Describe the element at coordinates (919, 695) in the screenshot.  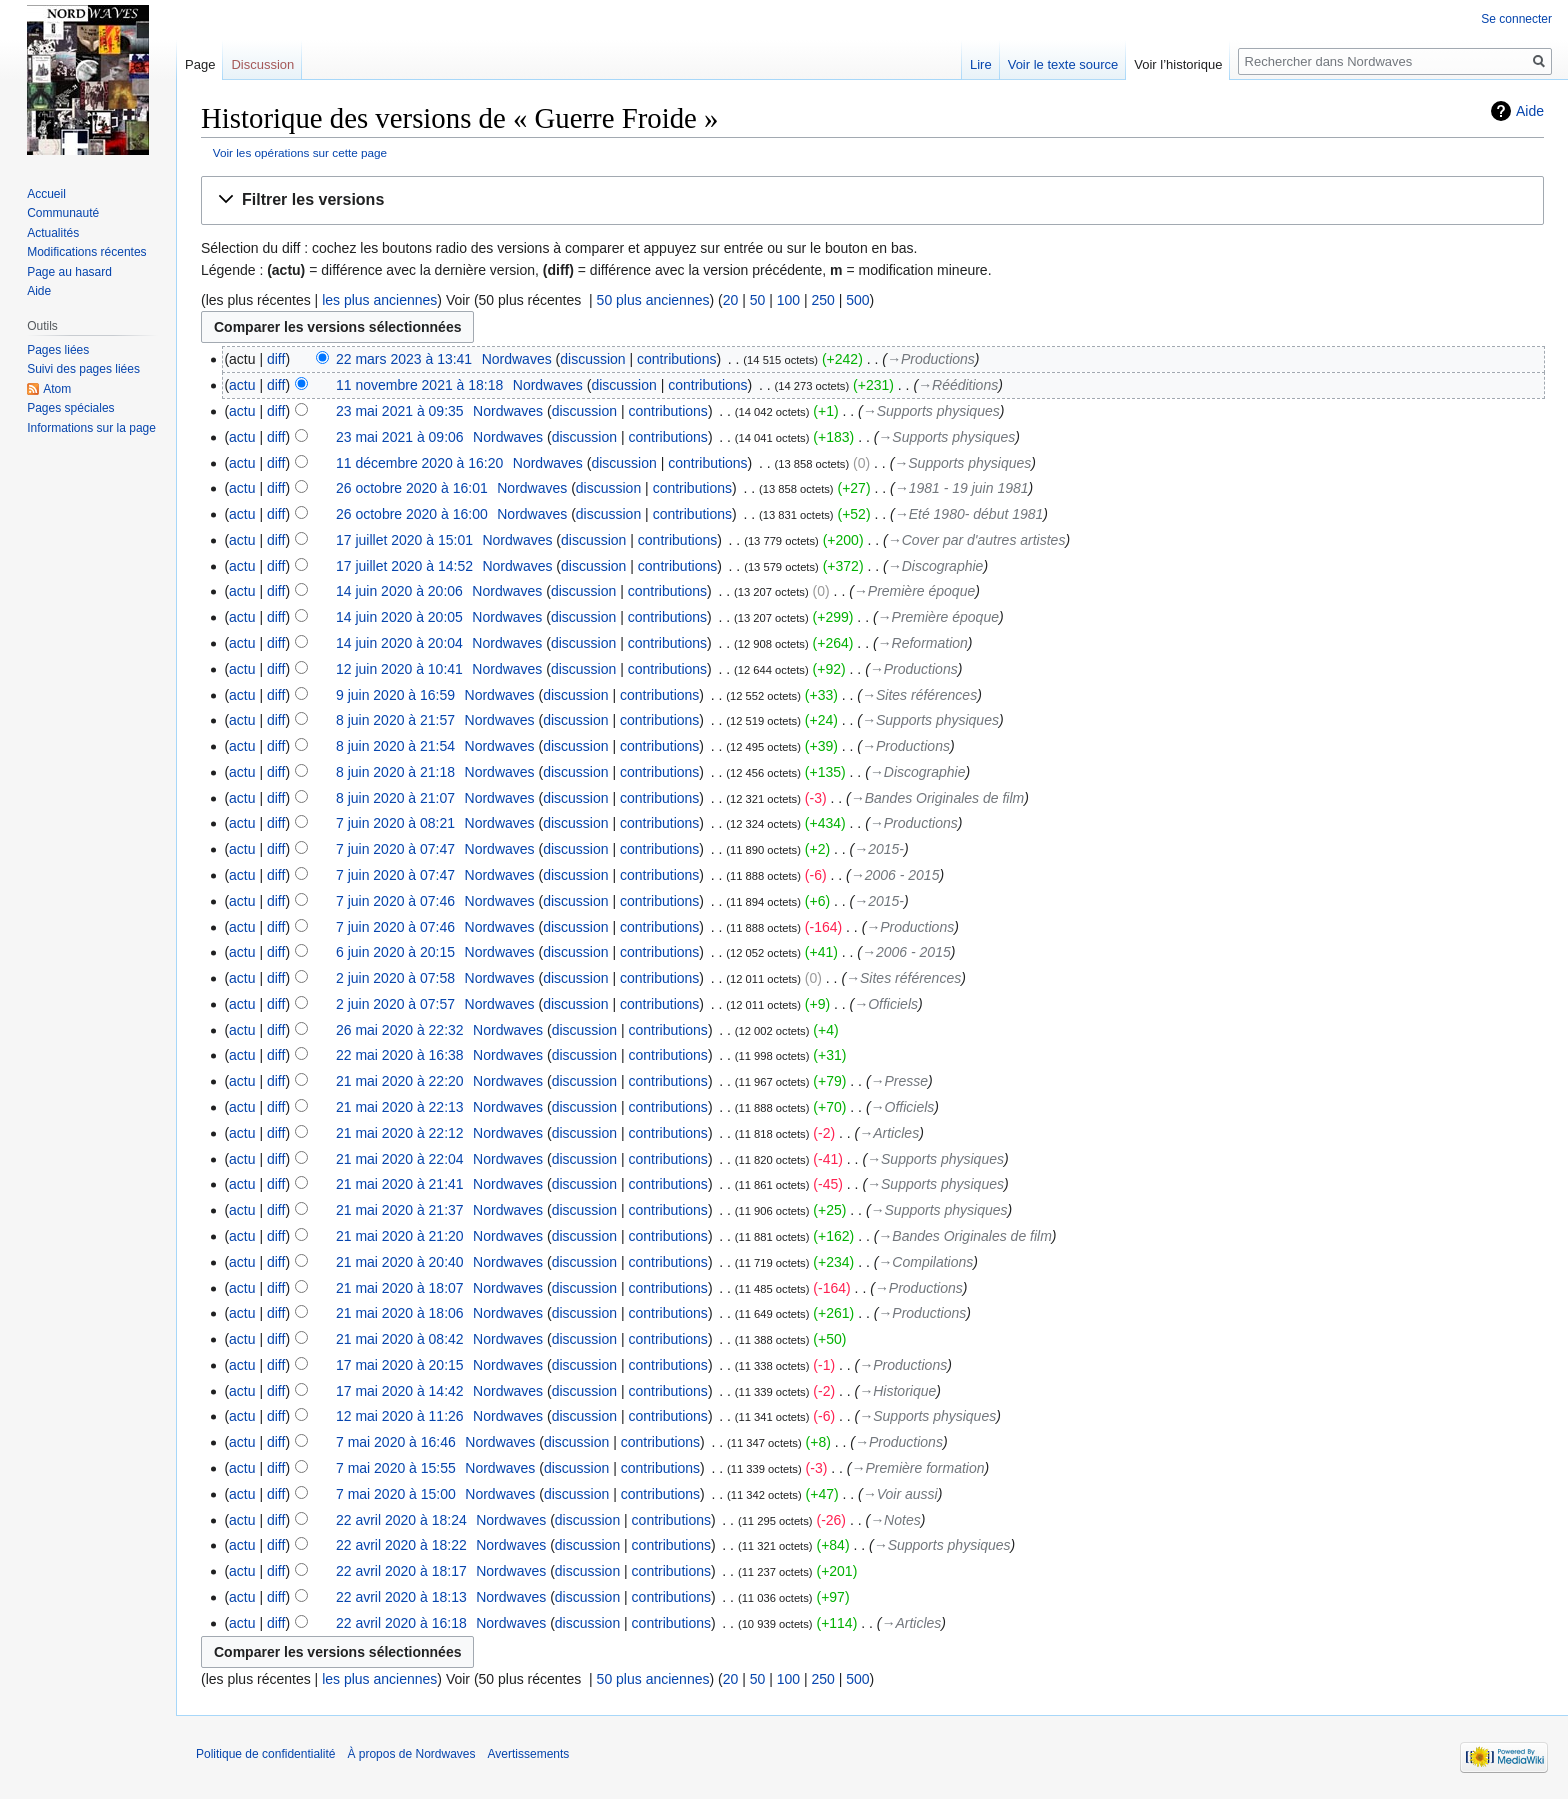
I see `→‎Sites références` at that location.